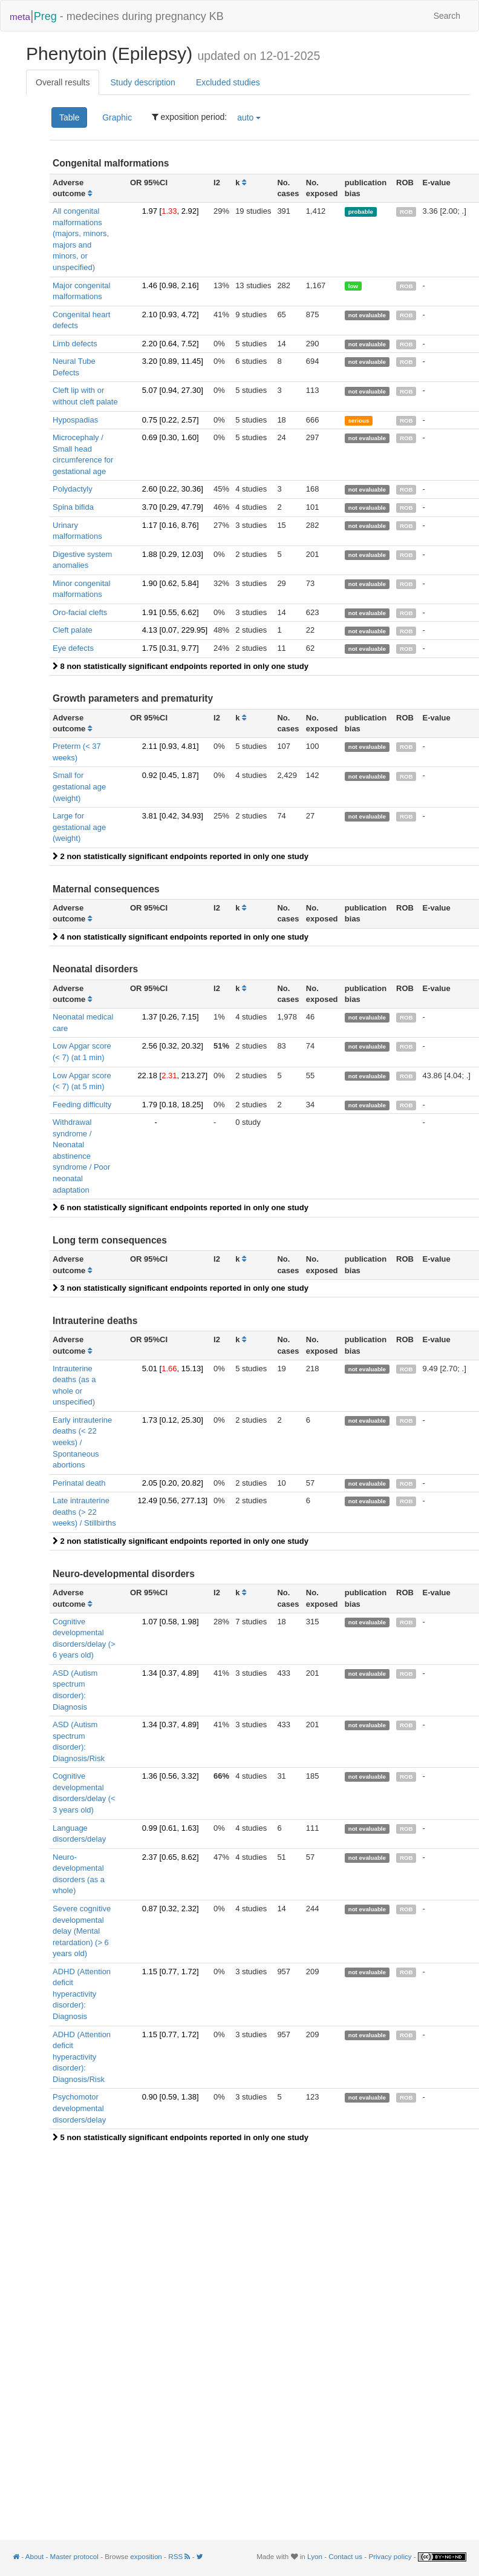  I want to click on Severe cognitive developmental delay (Mental retardation) (> 6 years old), so click(82, 1931).